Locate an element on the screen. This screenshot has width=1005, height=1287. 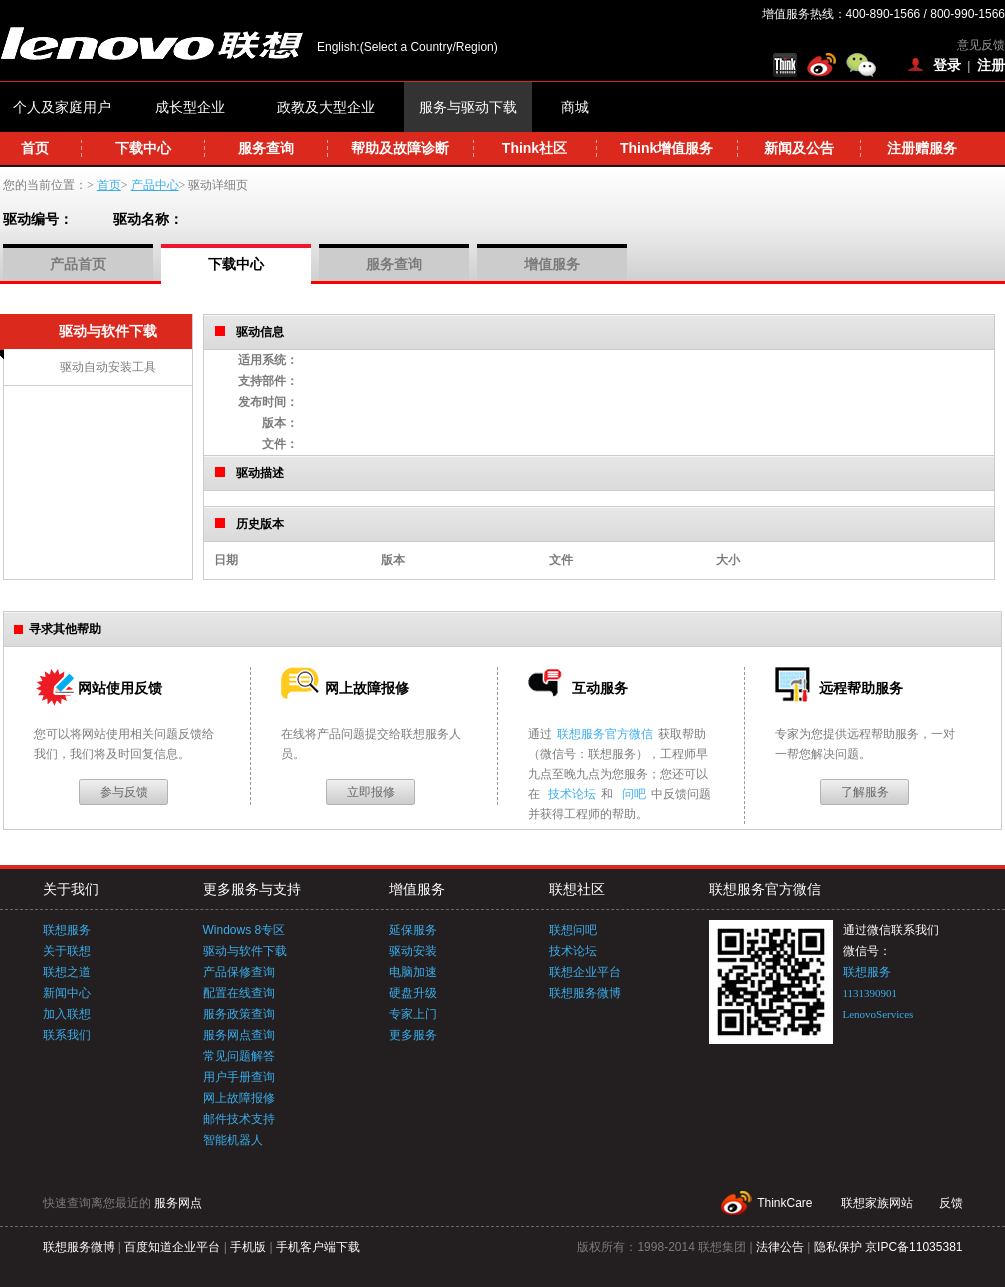
技术论坛 is located at coordinates (572, 794).